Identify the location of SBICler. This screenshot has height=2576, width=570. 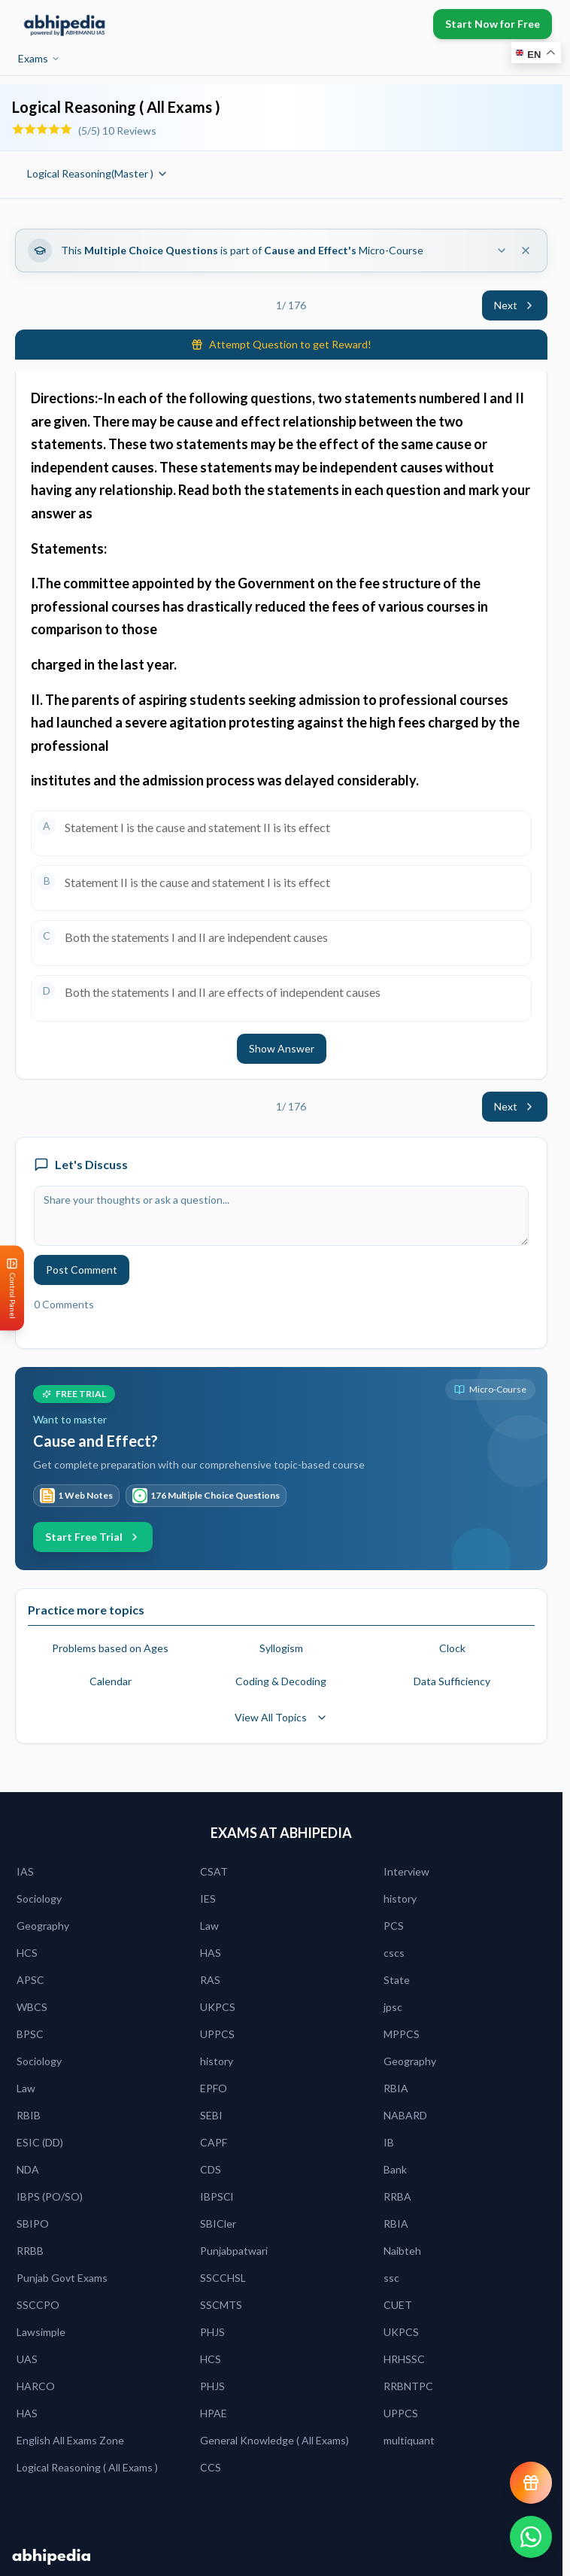
(218, 2223).